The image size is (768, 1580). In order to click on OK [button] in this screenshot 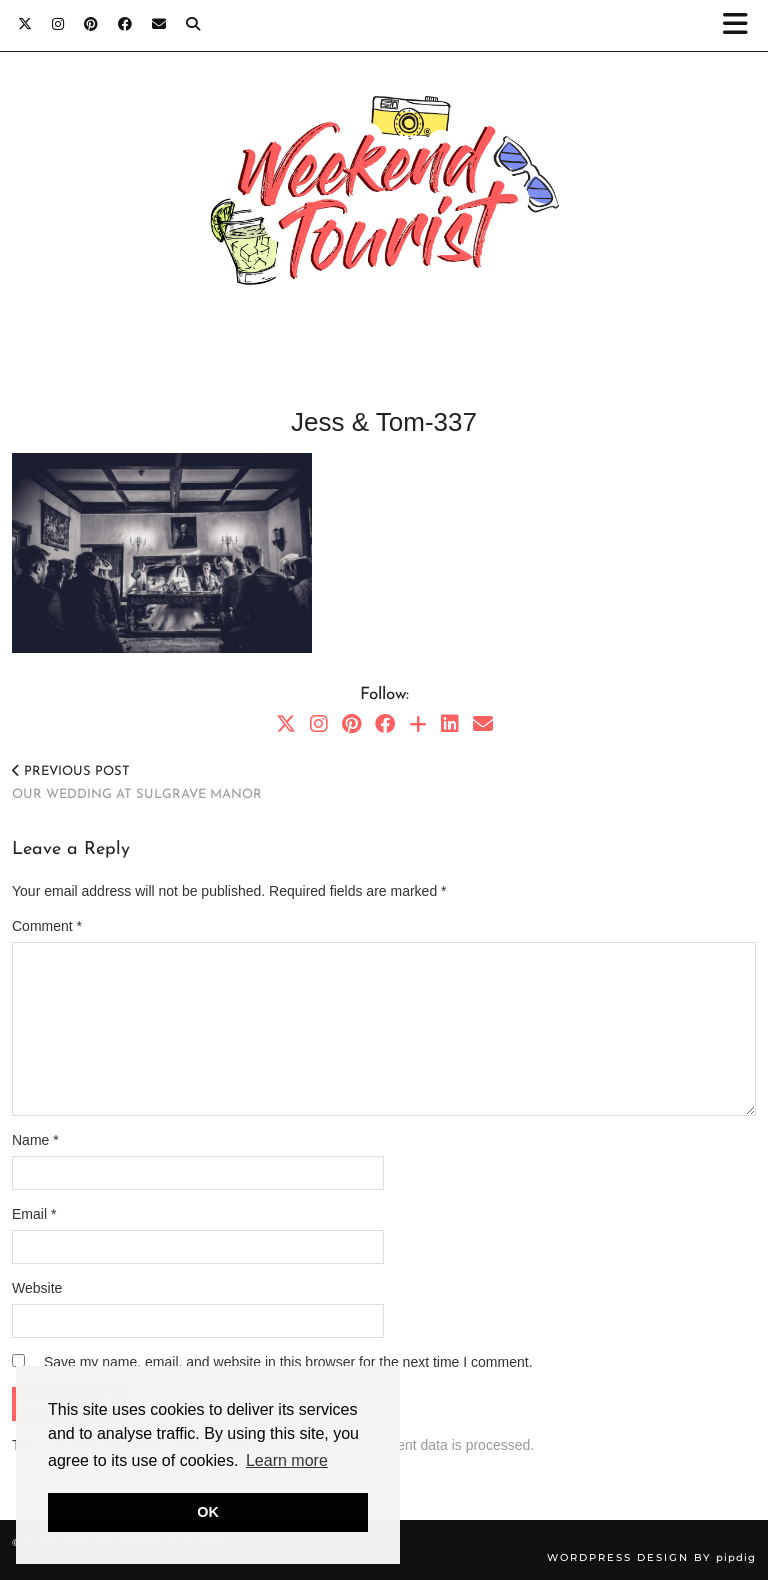, I will do `click(208, 1512)`.